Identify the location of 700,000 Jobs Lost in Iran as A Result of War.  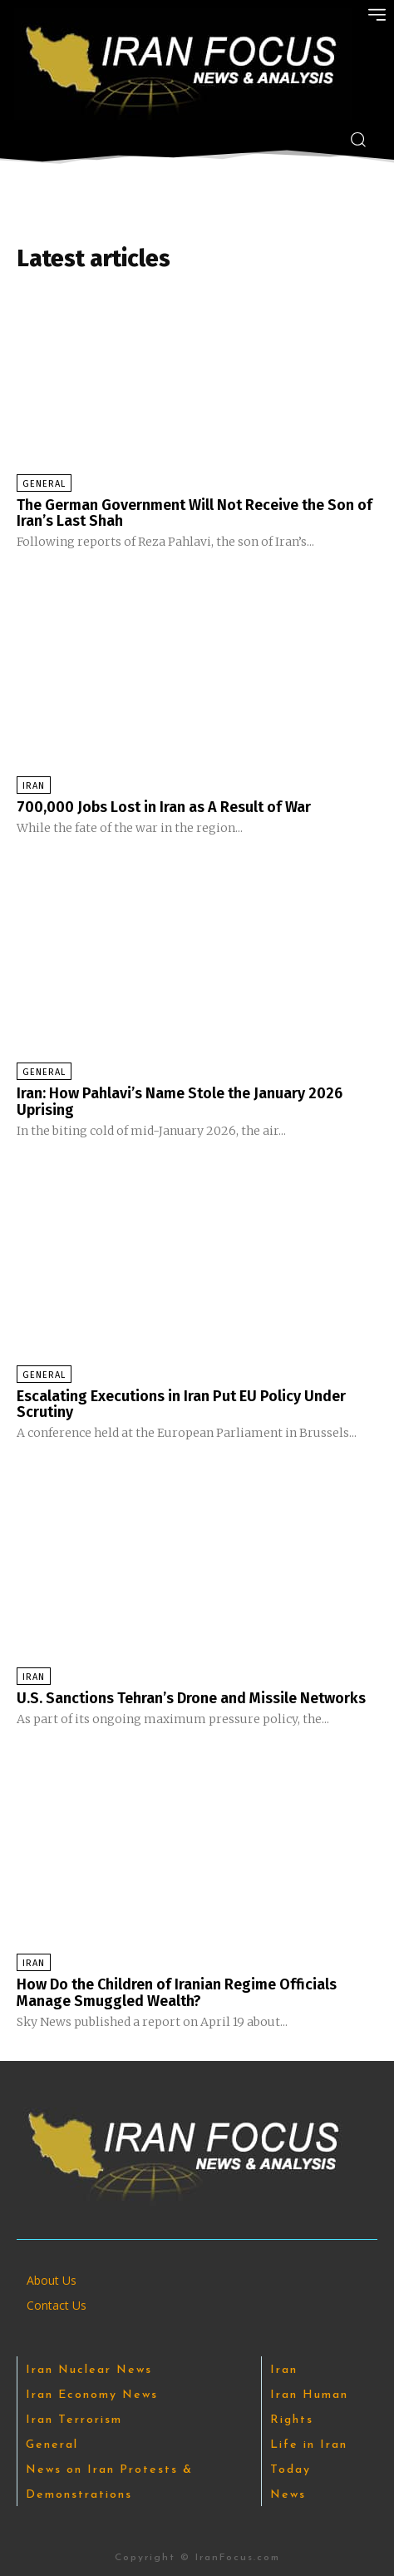
(164, 807).